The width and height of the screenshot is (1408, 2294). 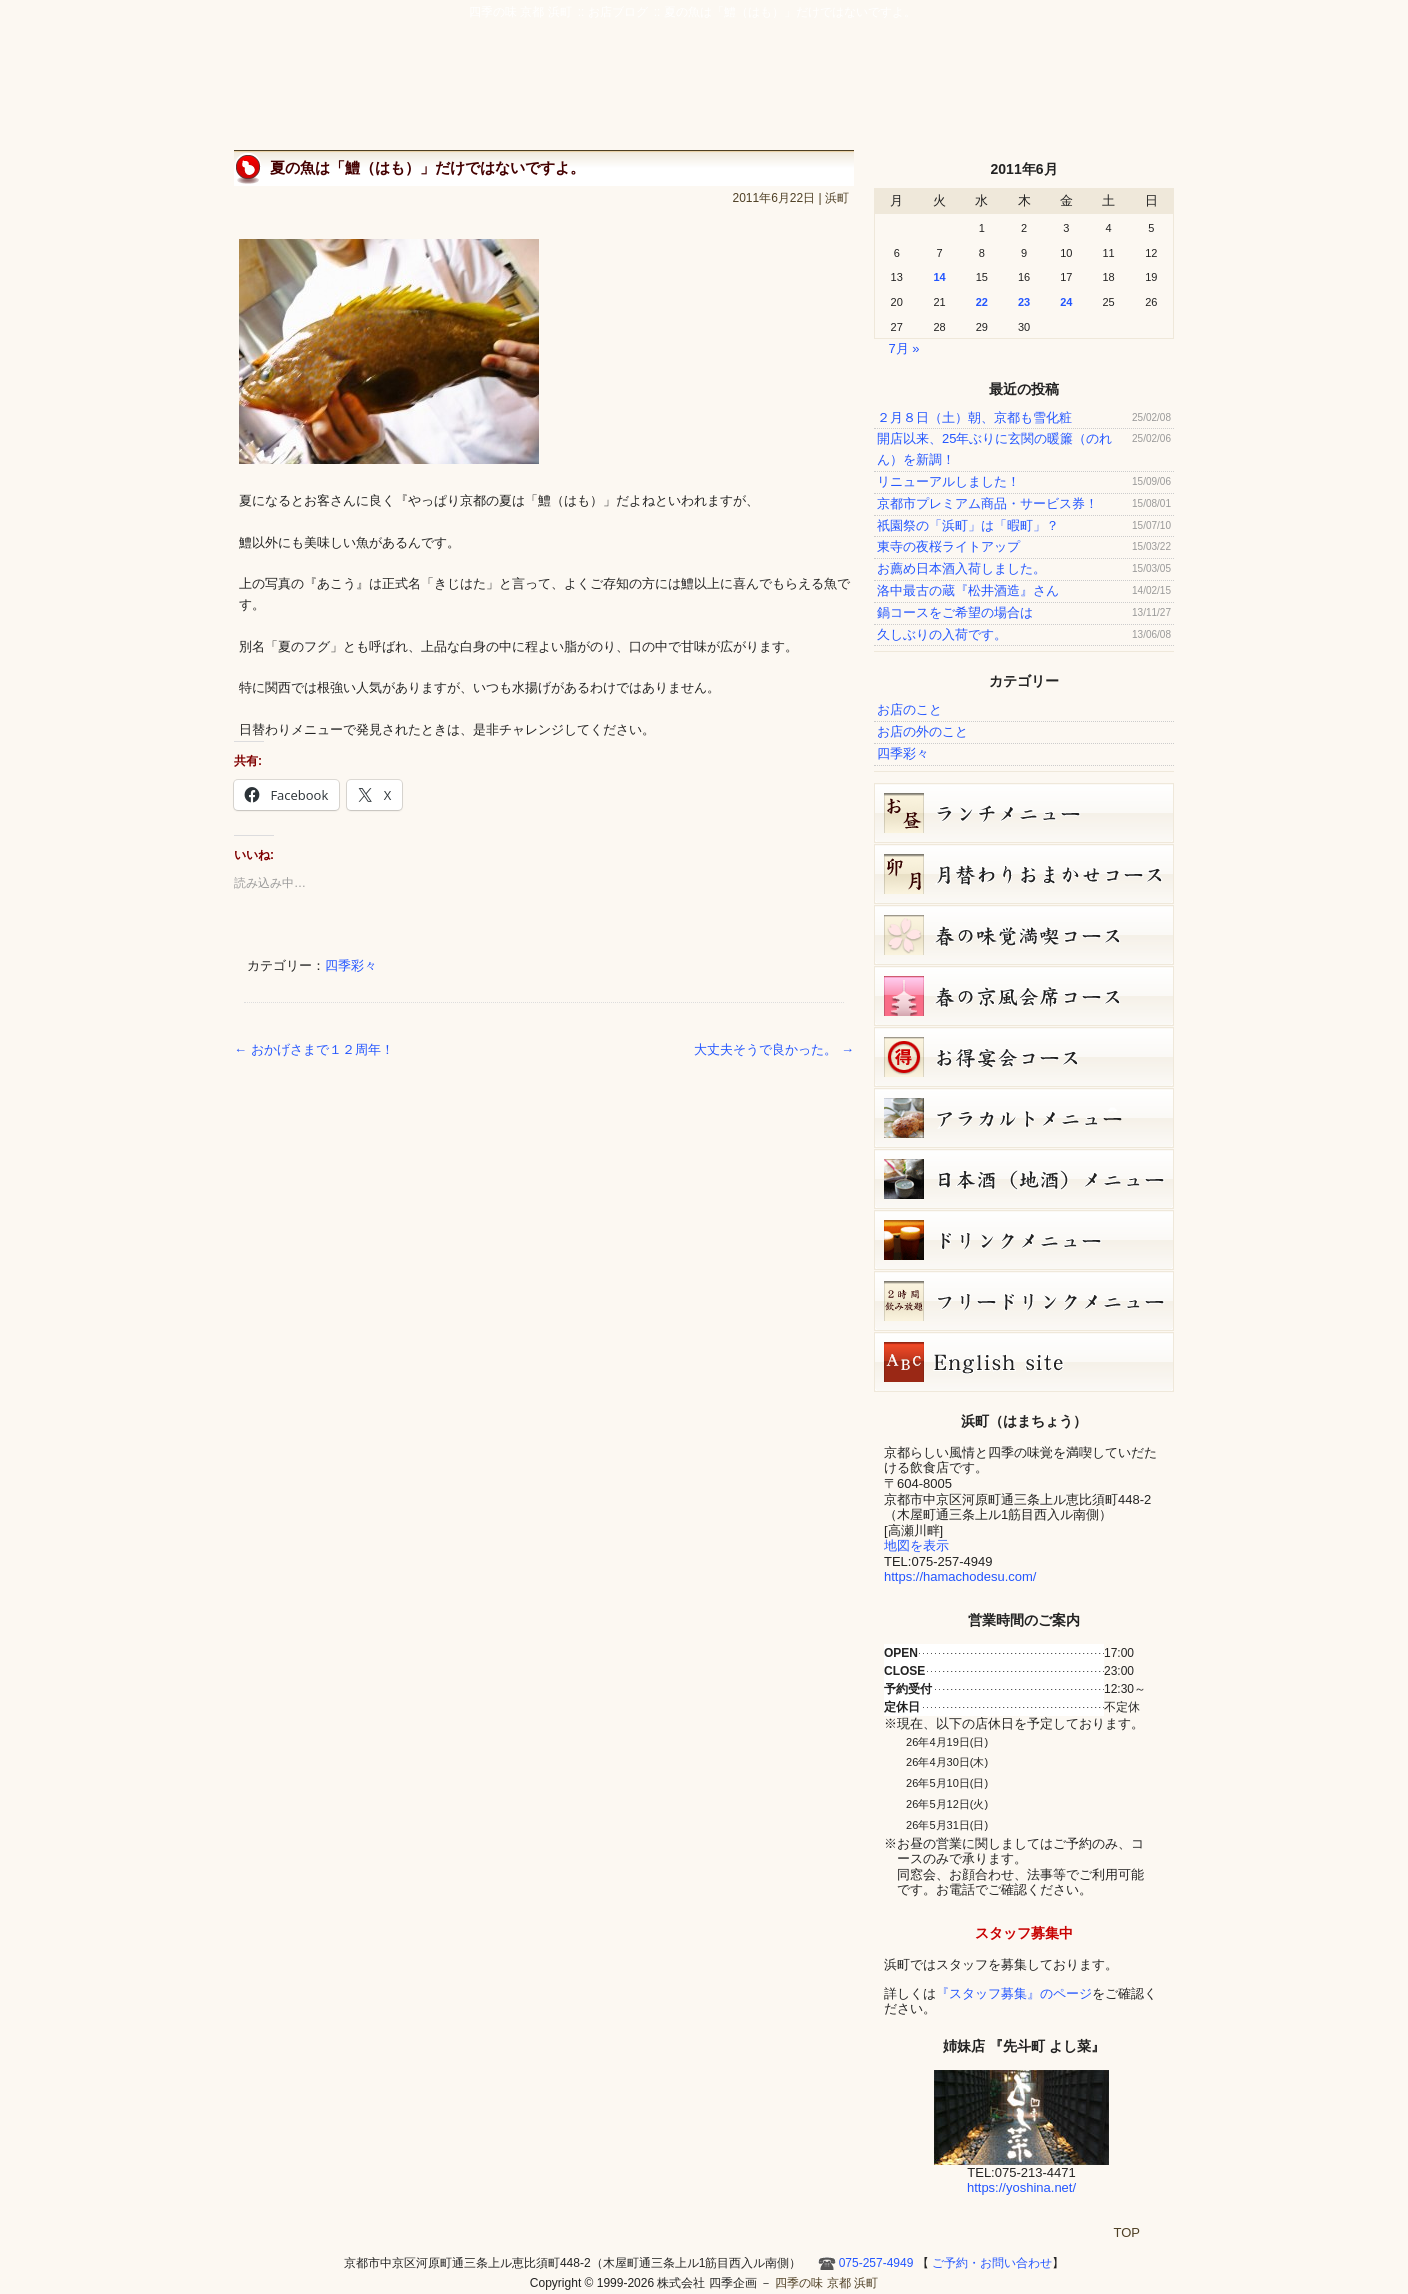 I want to click on 浜町, so click(x=837, y=198).